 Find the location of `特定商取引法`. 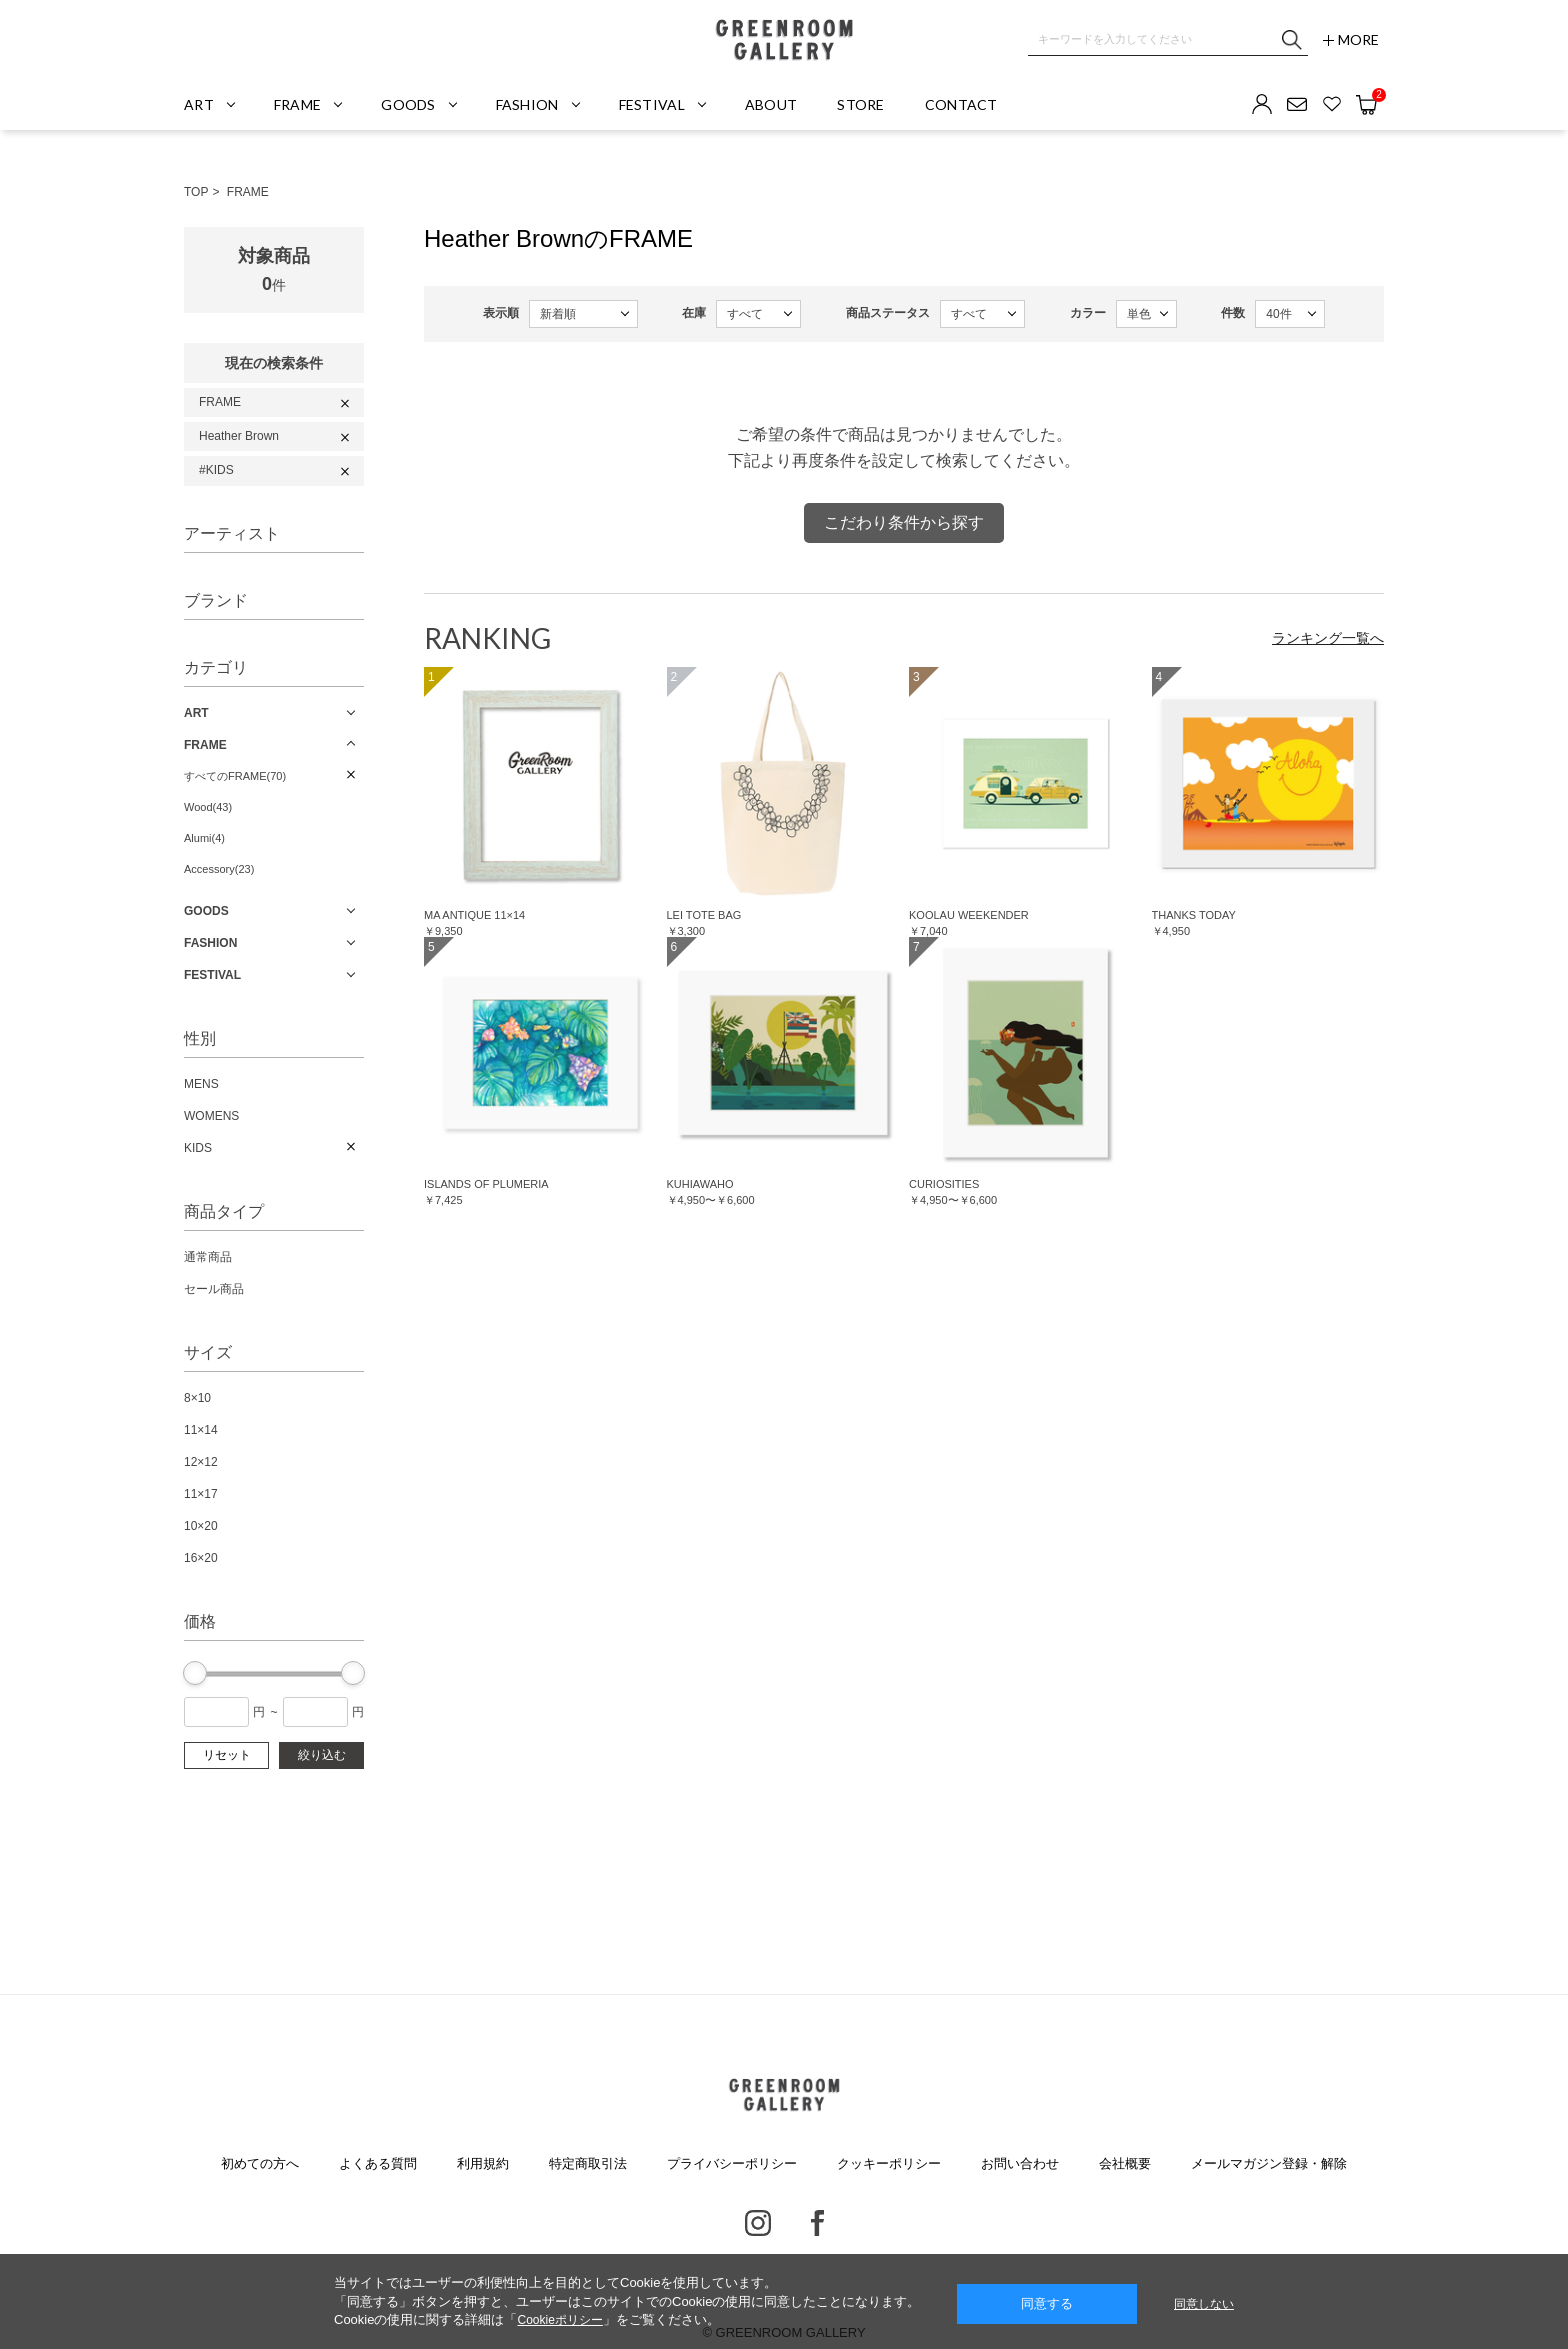

特定商取引法 is located at coordinates (588, 2163).